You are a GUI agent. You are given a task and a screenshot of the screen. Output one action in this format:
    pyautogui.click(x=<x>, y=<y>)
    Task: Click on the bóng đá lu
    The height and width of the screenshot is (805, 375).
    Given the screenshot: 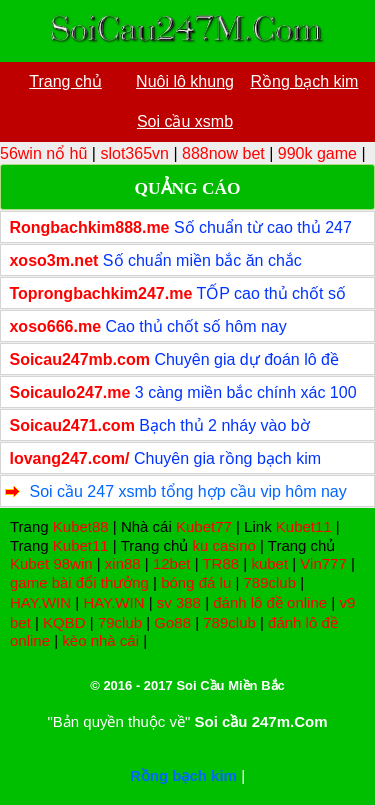 What is the action you would take?
    pyautogui.click(x=196, y=582)
    